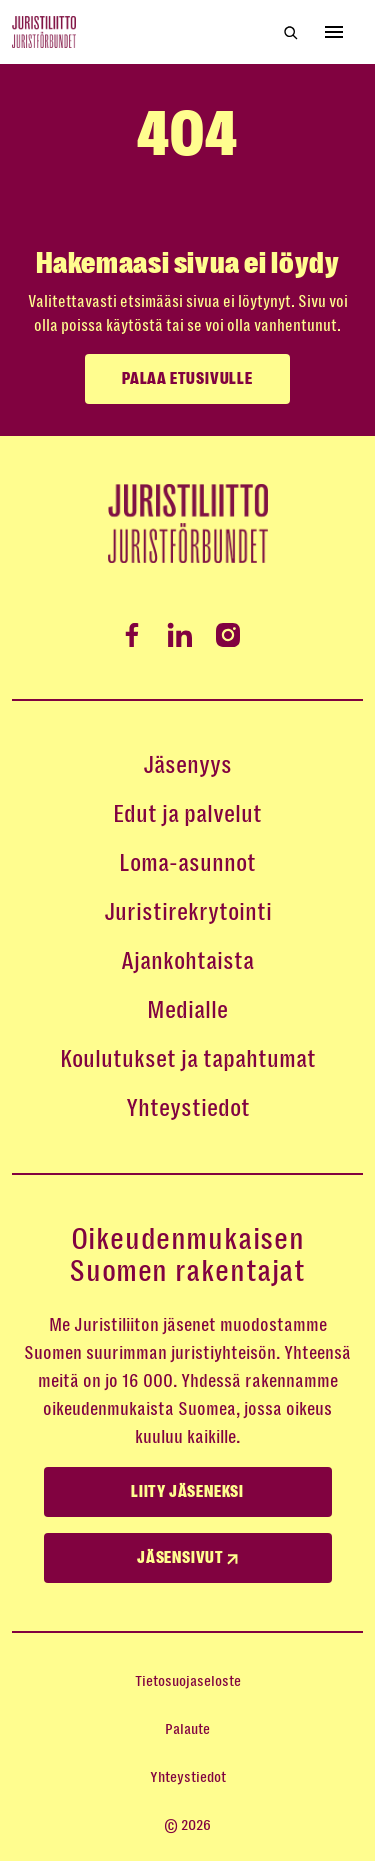  What do you see at coordinates (188, 1681) in the screenshot?
I see `Tietosuojaseloste` at bounding box center [188, 1681].